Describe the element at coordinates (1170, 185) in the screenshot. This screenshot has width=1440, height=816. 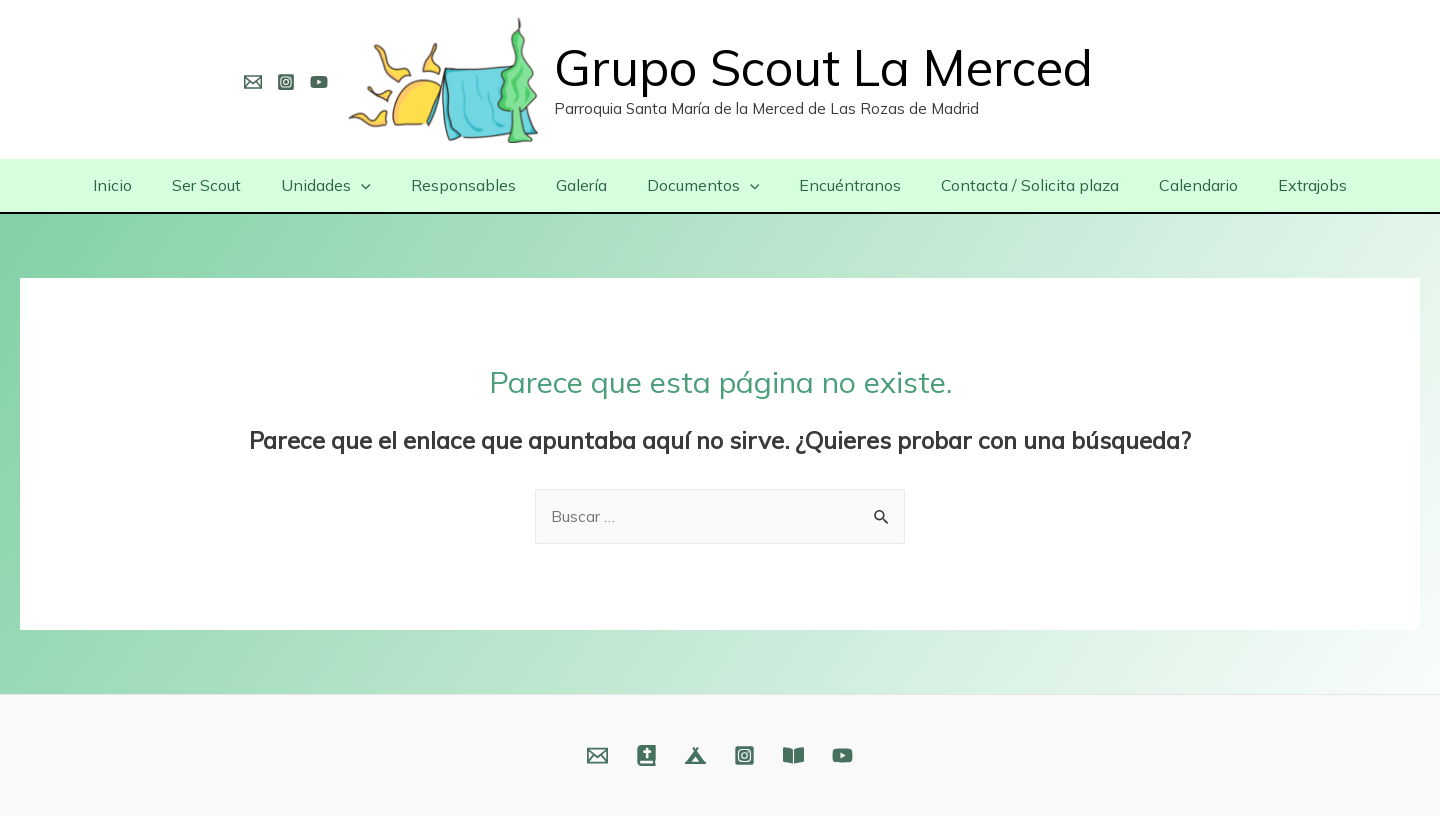
I see `Calendario` at that location.